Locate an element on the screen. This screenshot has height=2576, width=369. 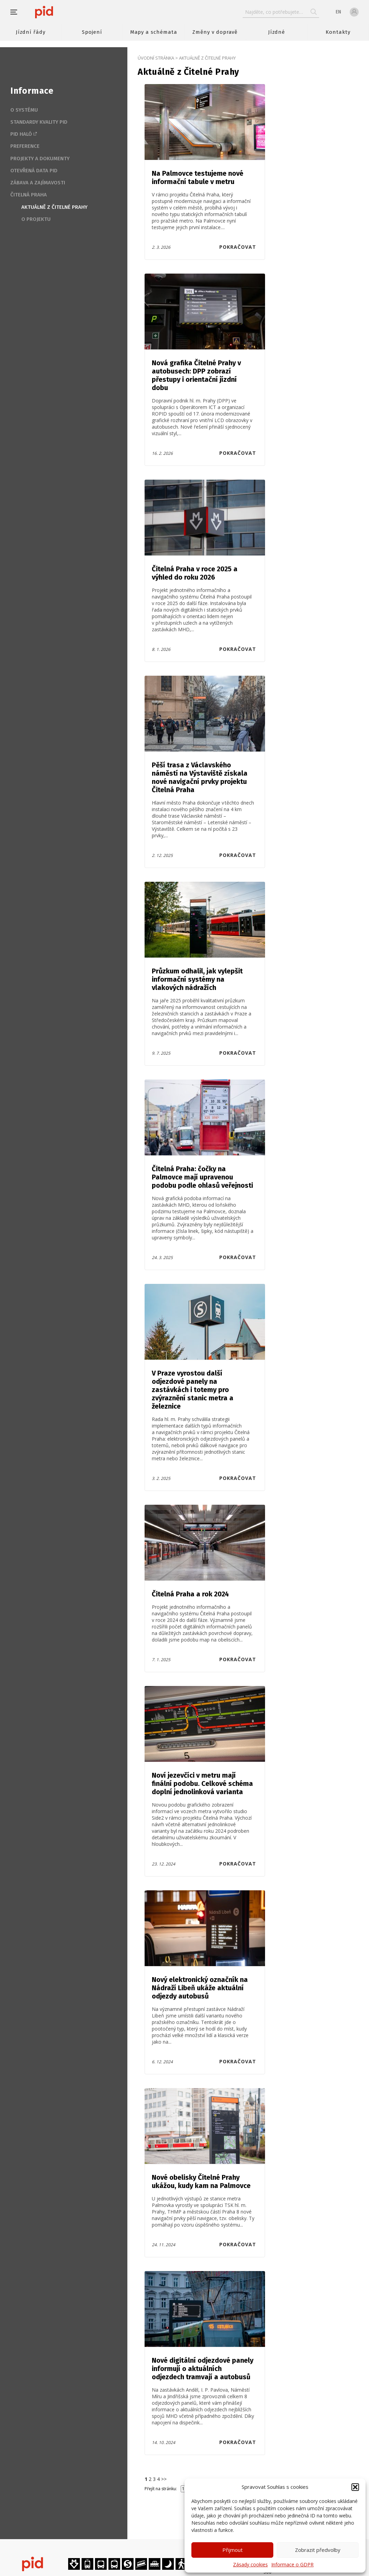
en is located at coordinates (338, 12).